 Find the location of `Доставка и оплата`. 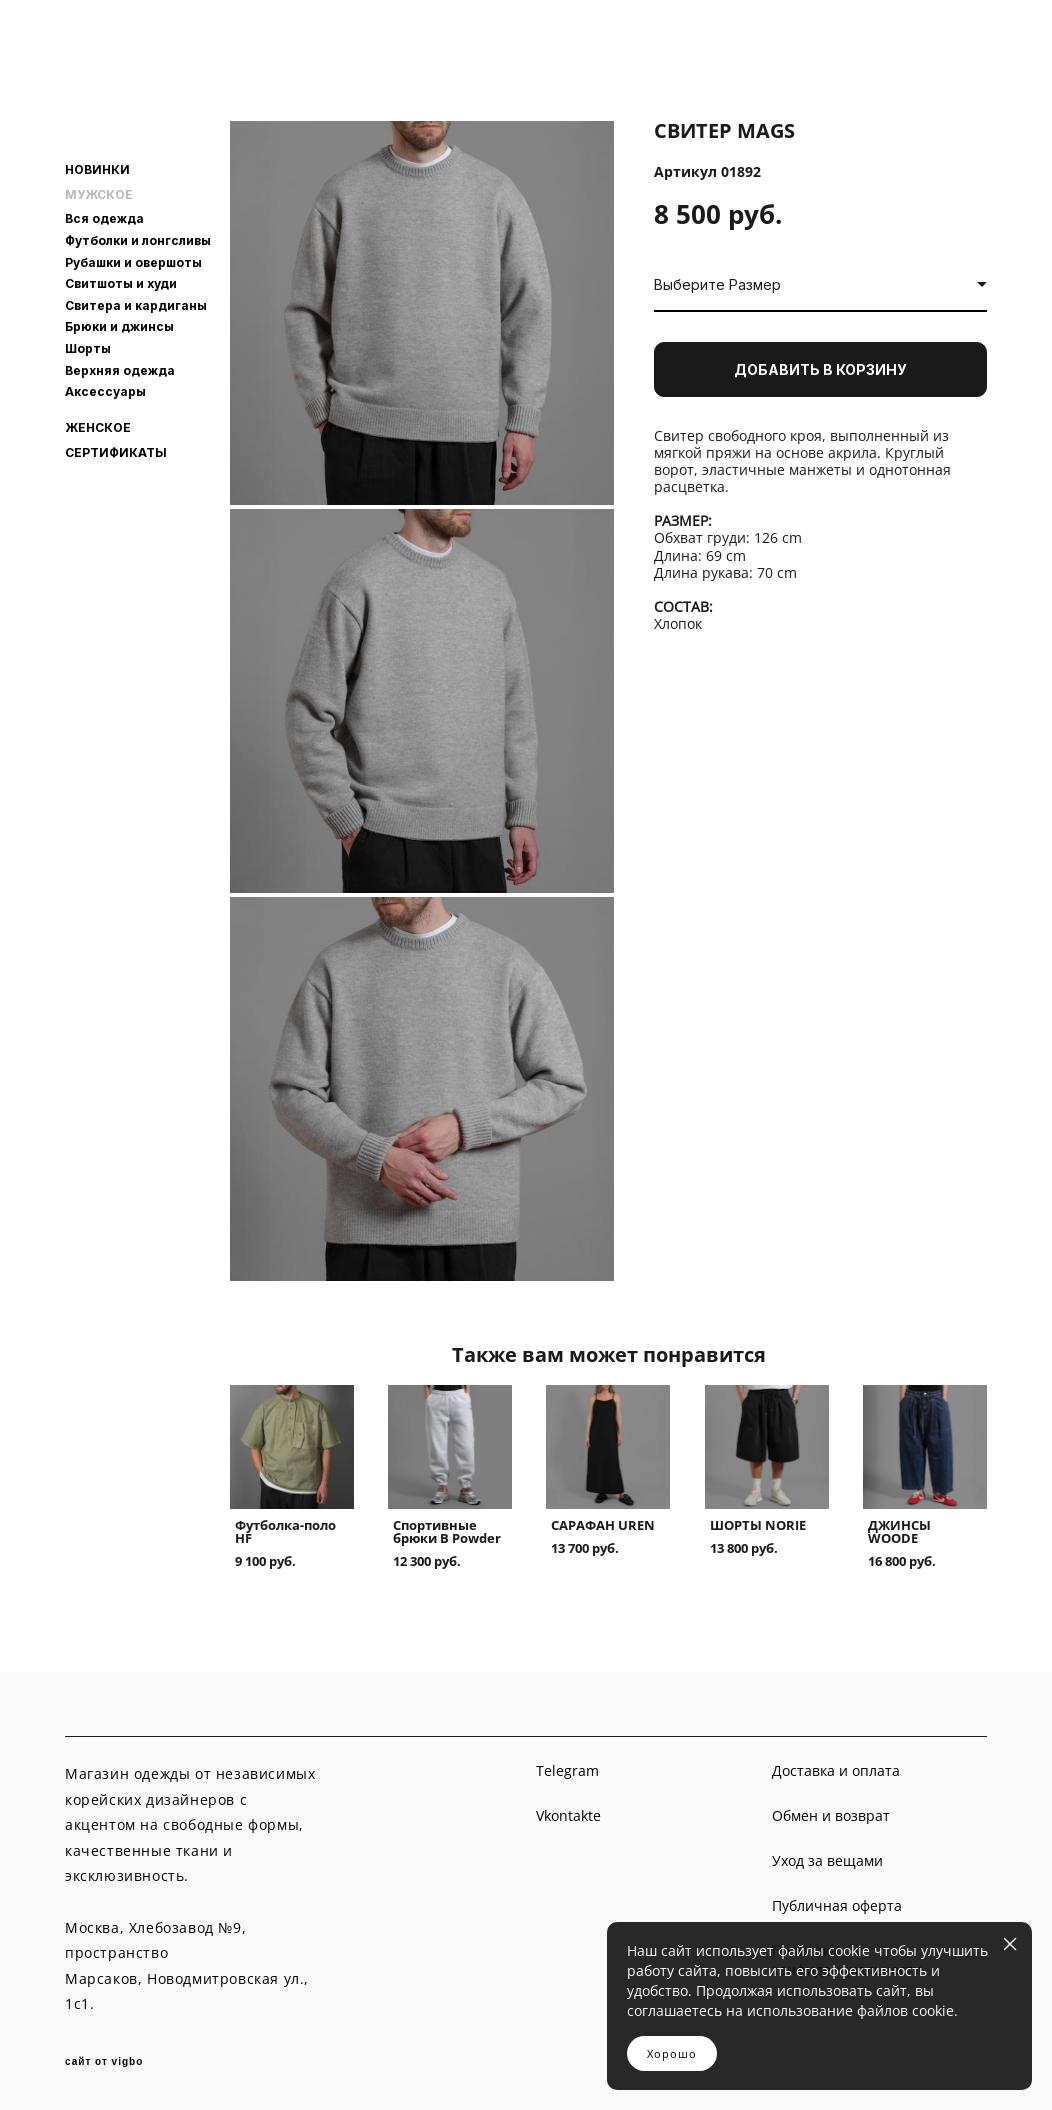

Доставка и оплата is located at coordinates (836, 1770).